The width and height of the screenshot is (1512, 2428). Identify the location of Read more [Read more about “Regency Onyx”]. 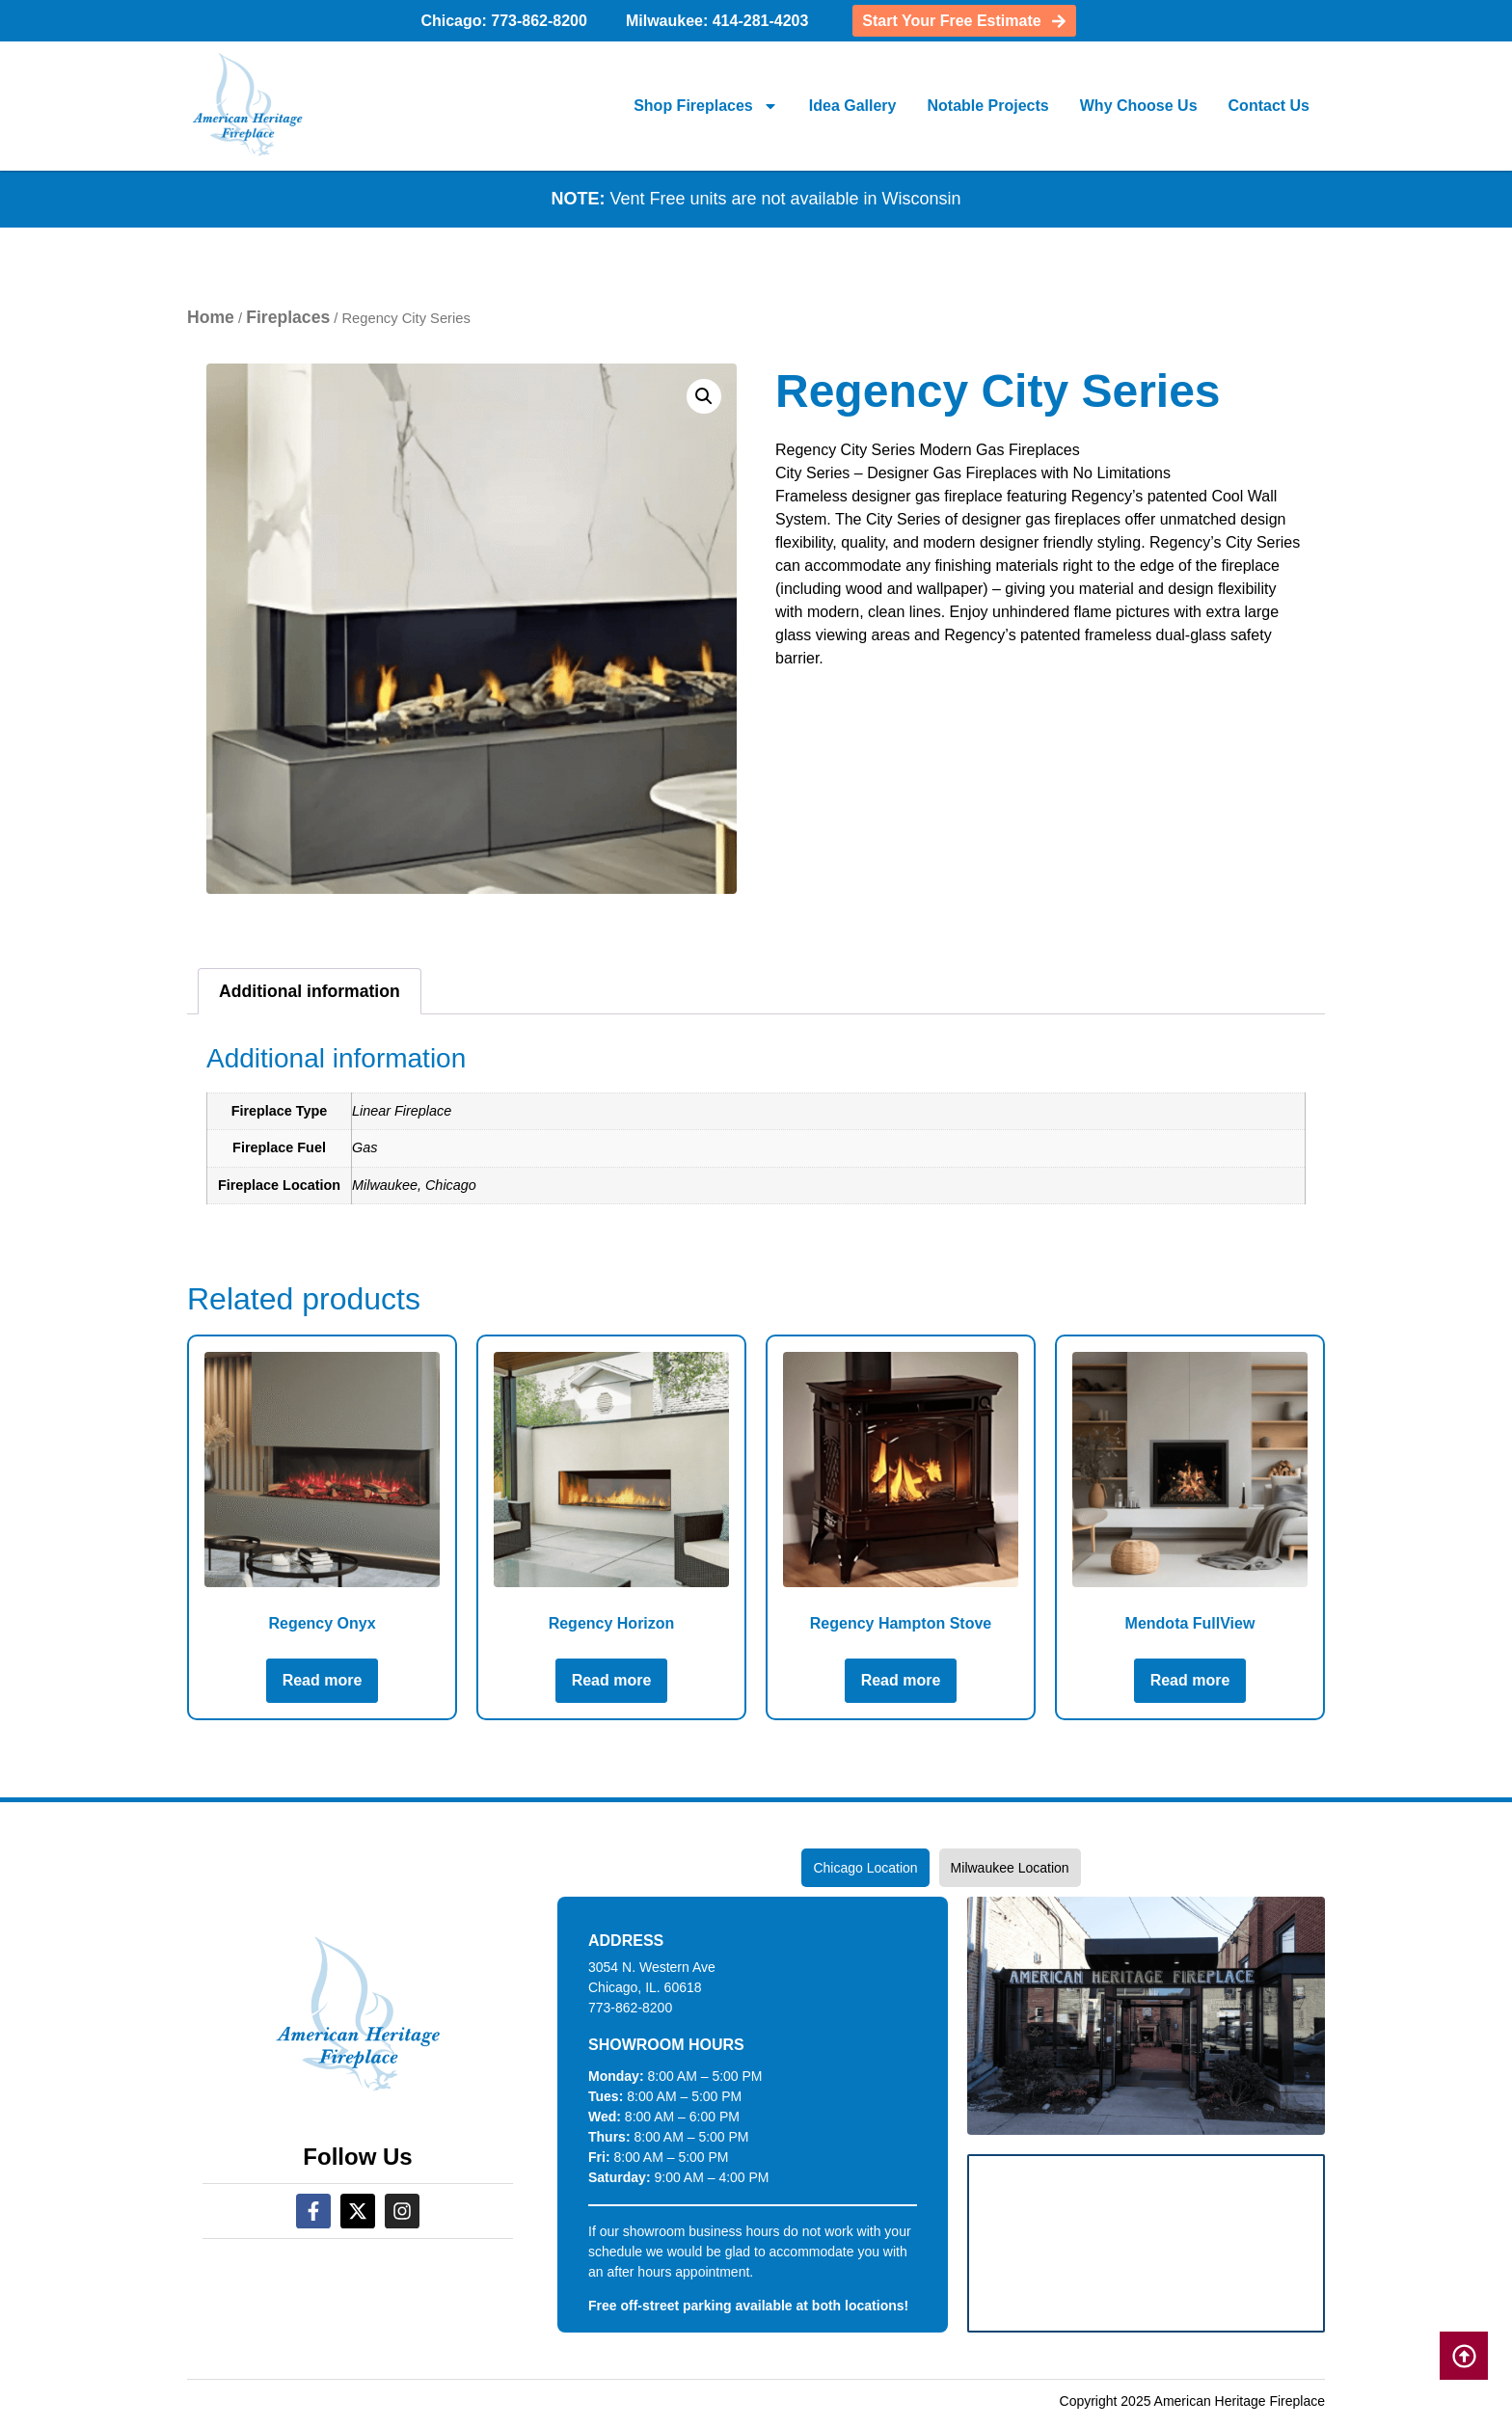
(323, 1680).